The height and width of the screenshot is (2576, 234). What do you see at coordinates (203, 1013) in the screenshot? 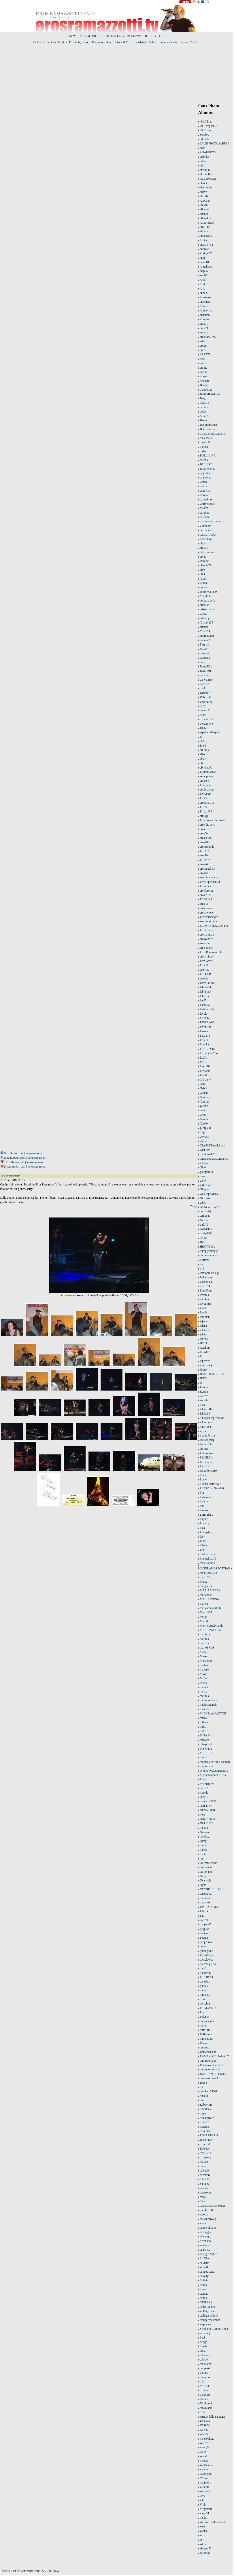
I see `favola` at bounding box center [203, 1013].